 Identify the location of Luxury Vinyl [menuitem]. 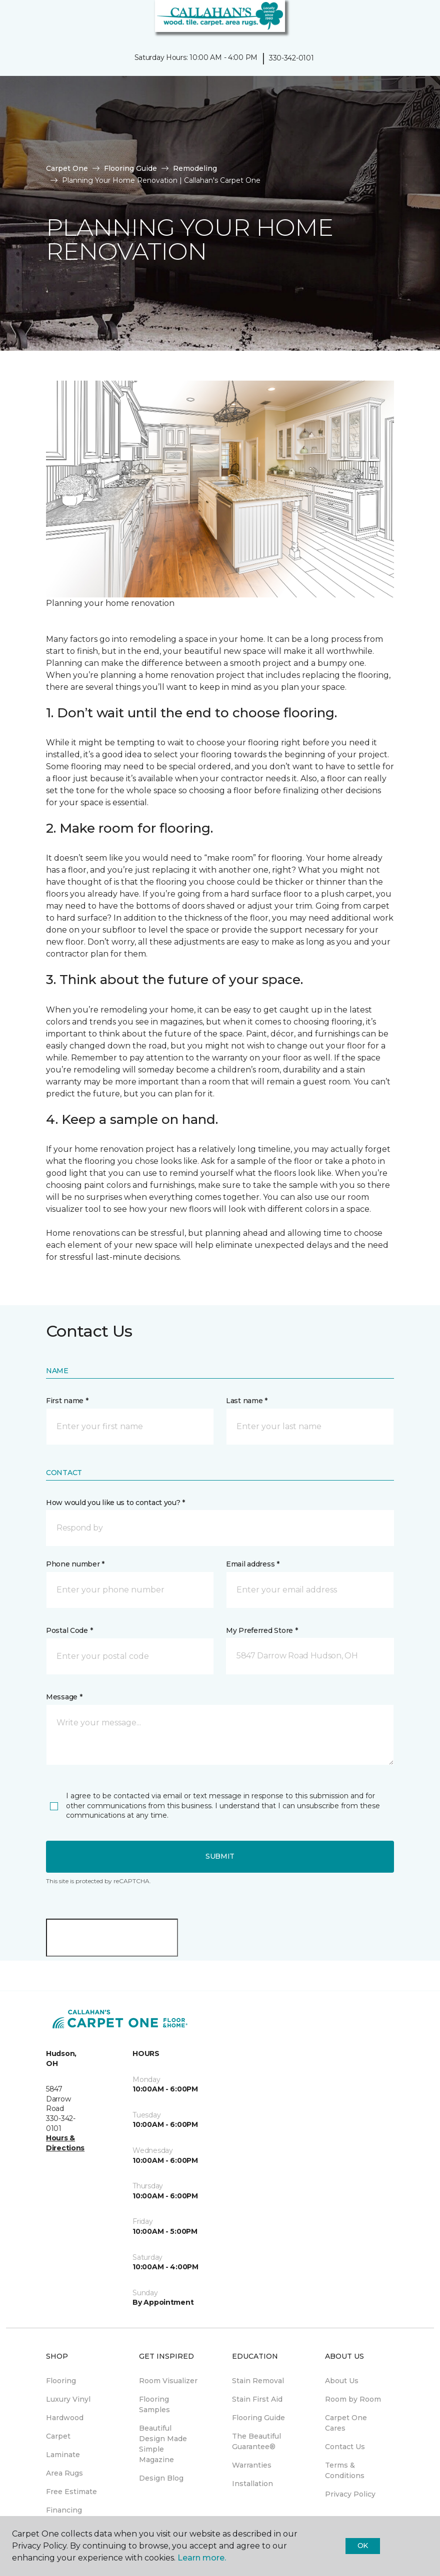
(68, 2399).